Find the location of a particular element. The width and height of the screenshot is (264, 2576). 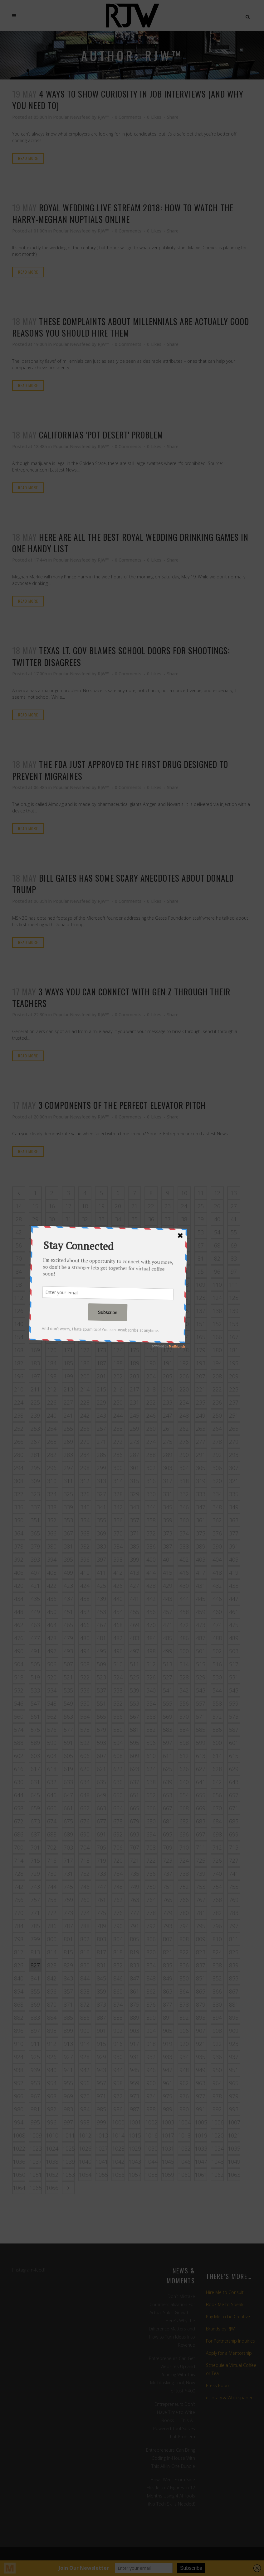

284 is located at coordinates (85, 1454).